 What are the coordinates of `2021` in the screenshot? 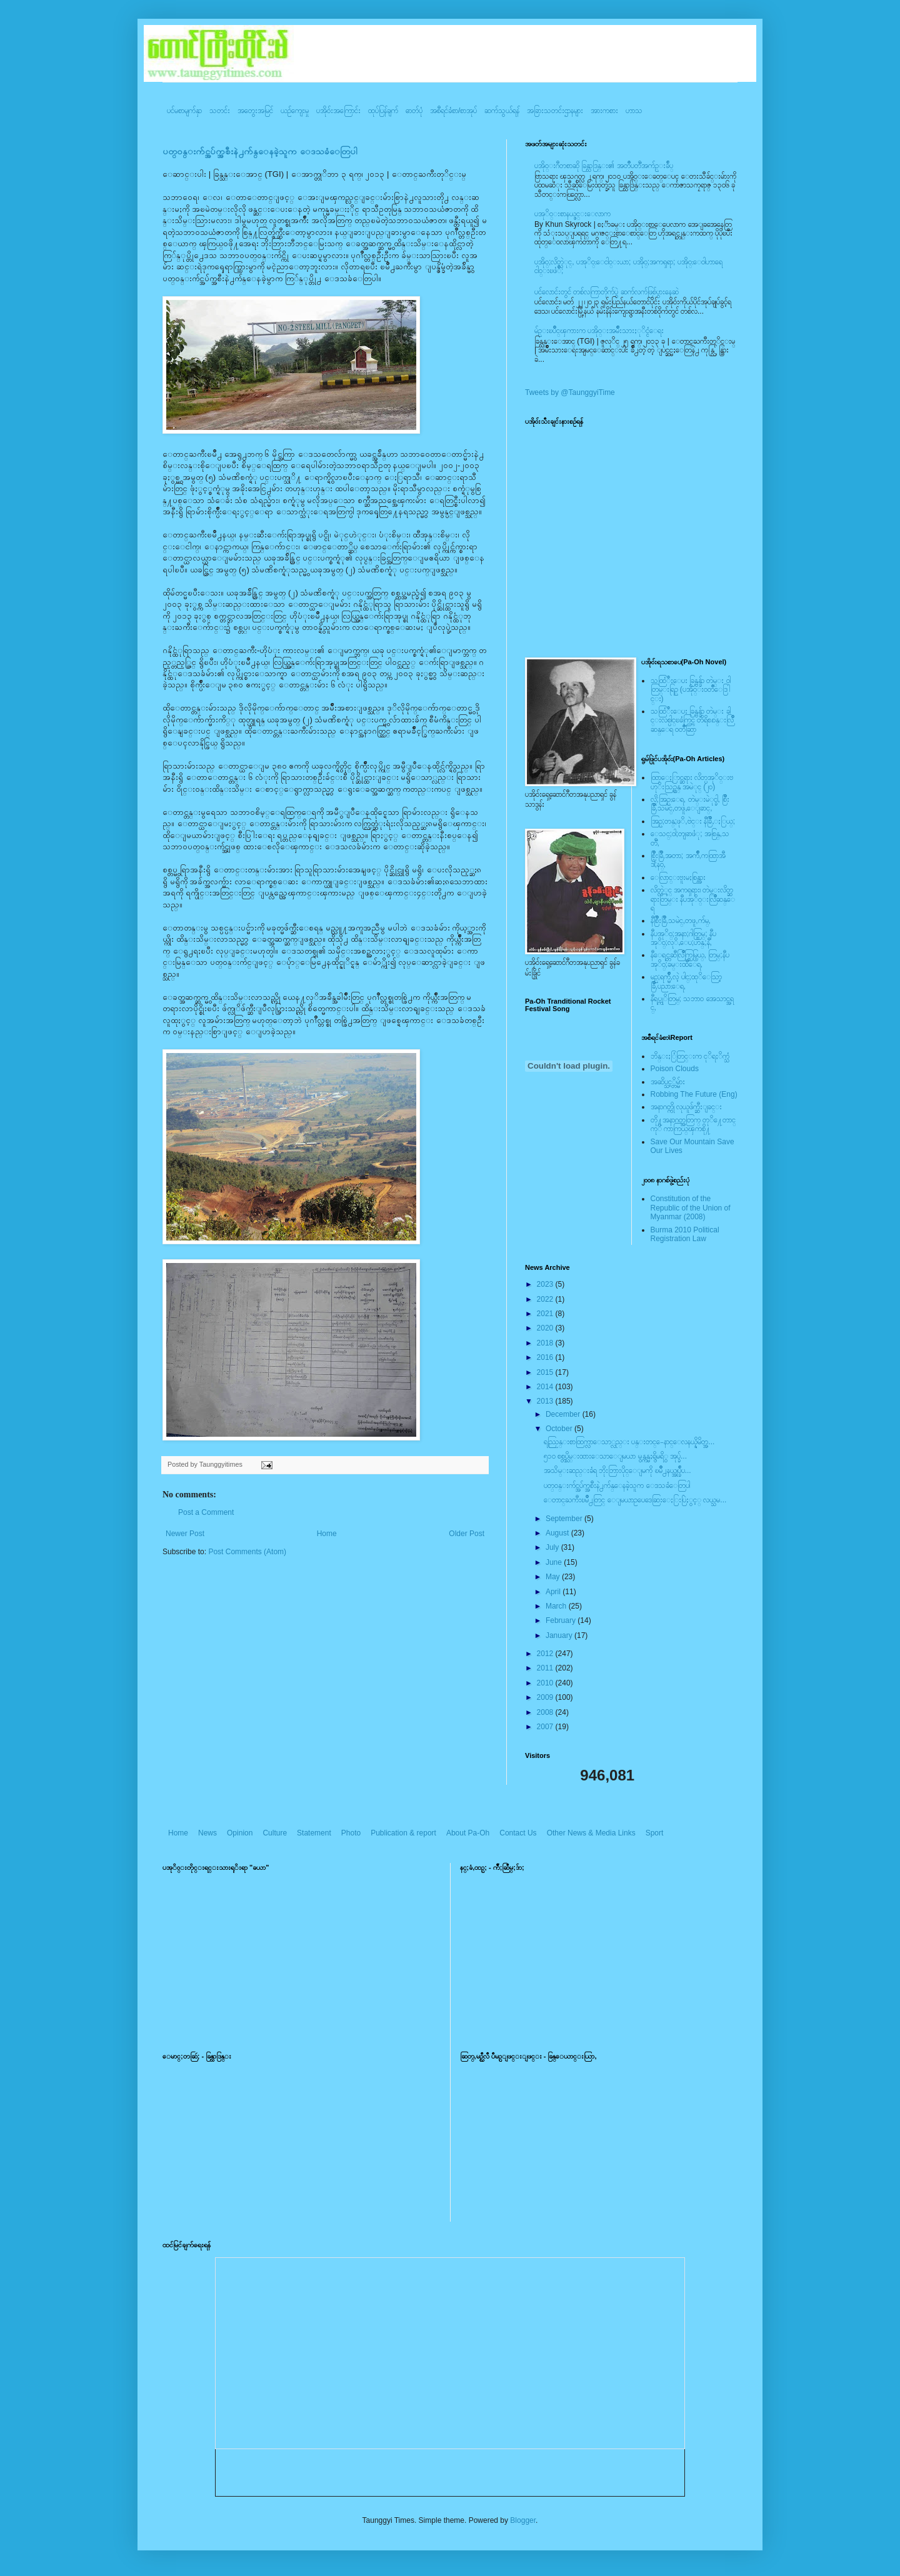 It's located at (546, 1313).